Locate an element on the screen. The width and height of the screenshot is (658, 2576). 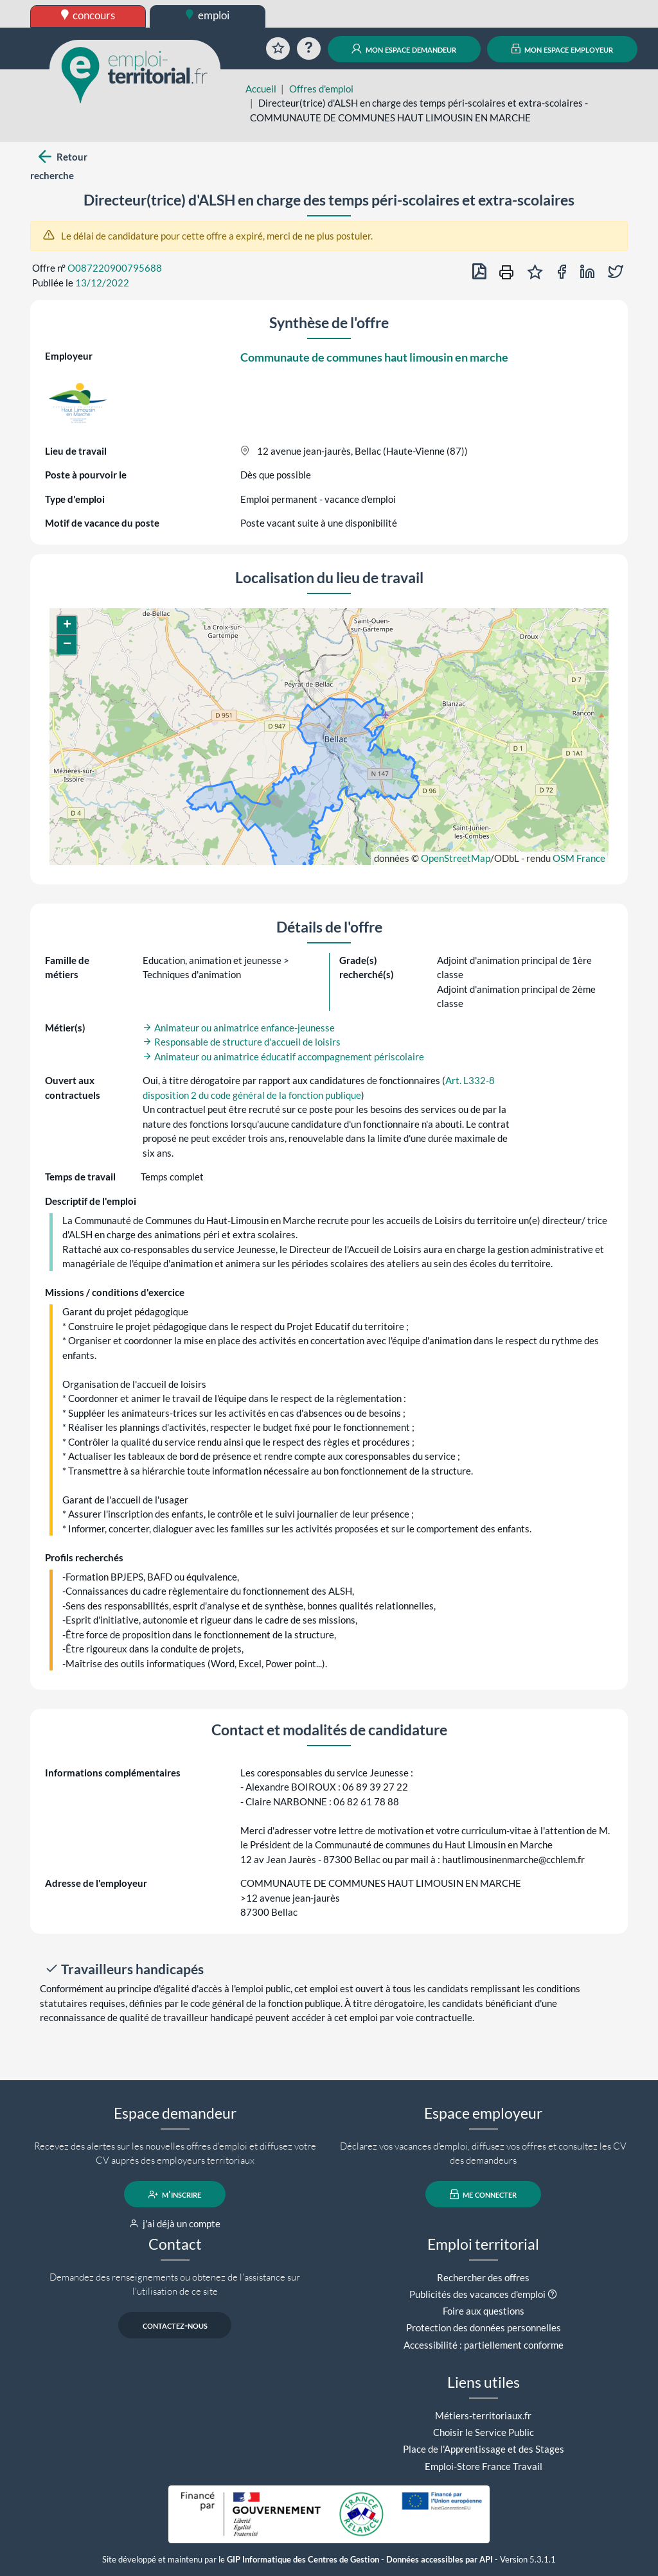
emploi is located at coordinates (207, 15).